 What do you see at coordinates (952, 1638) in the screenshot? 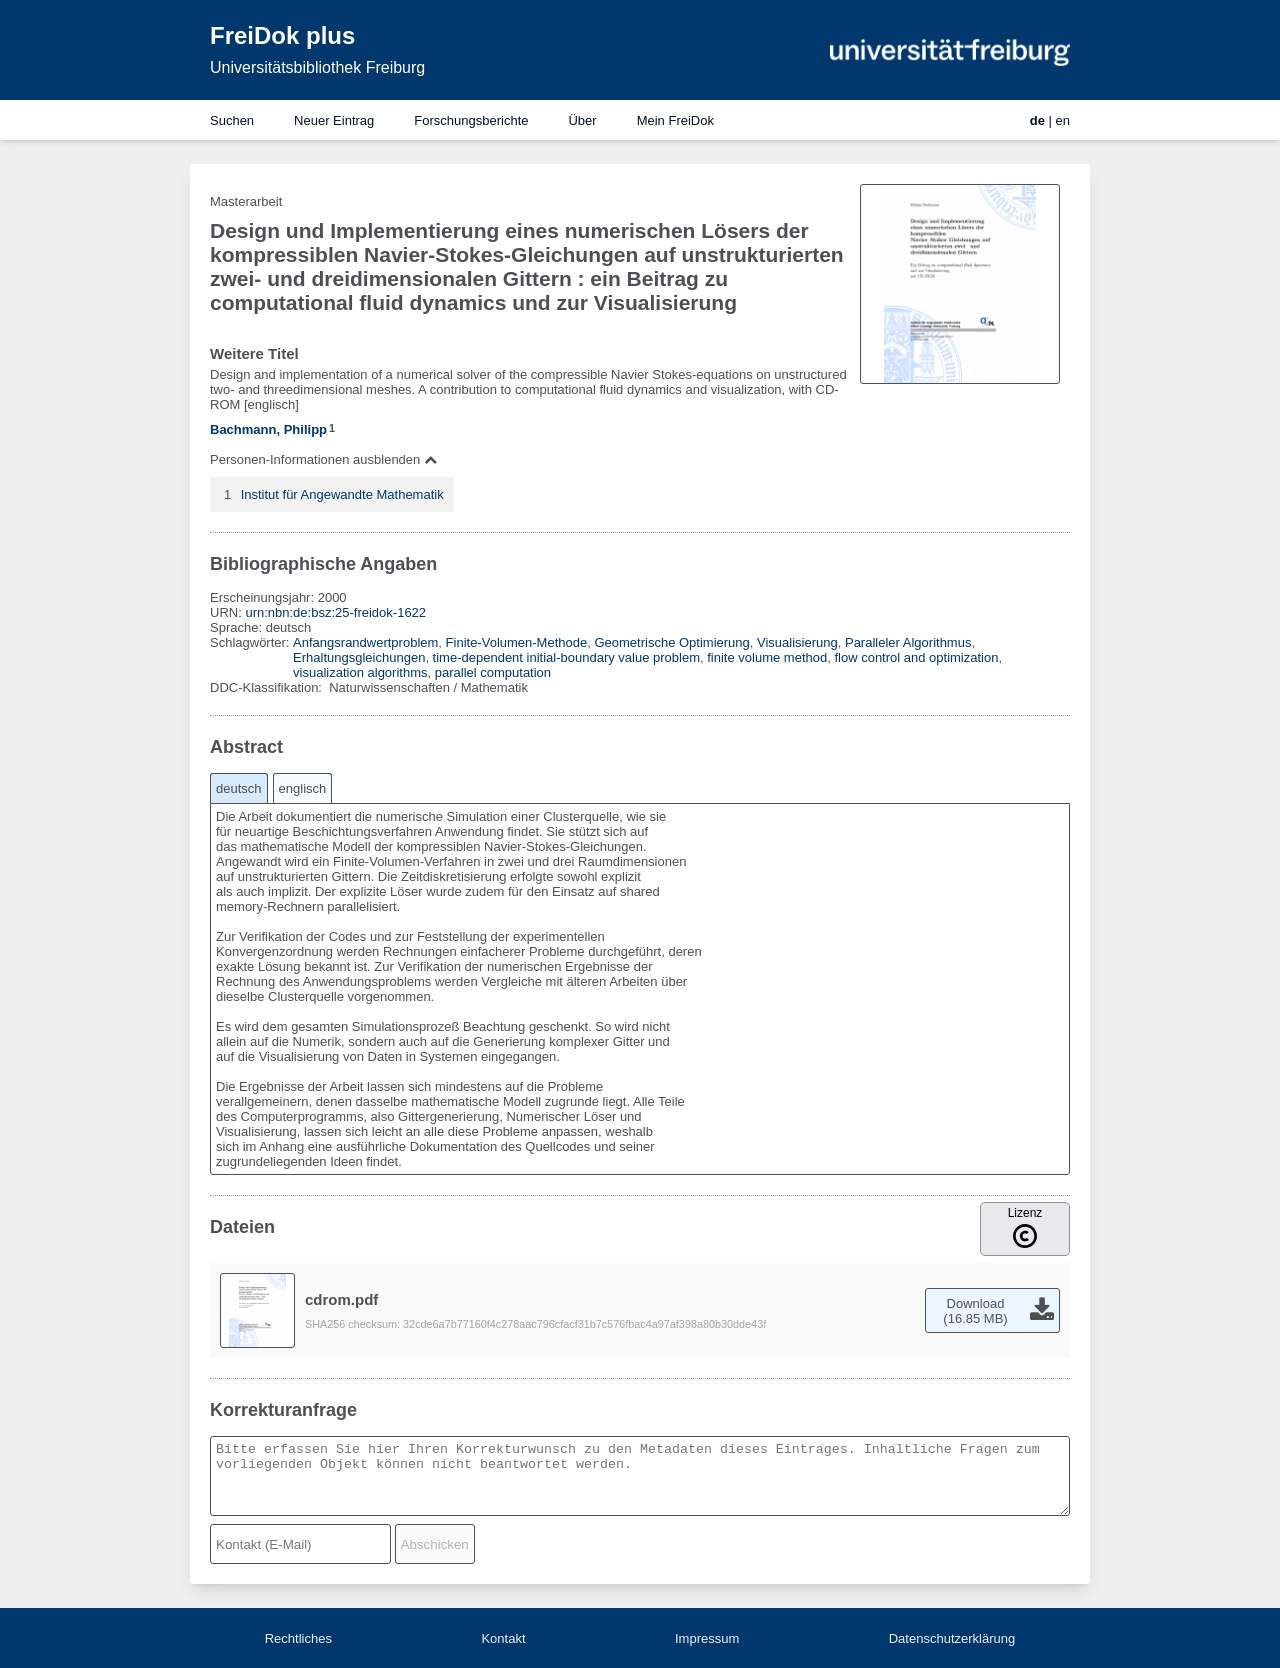
I see `Datenschutzerklärung` at bounding box center [952, 1638].